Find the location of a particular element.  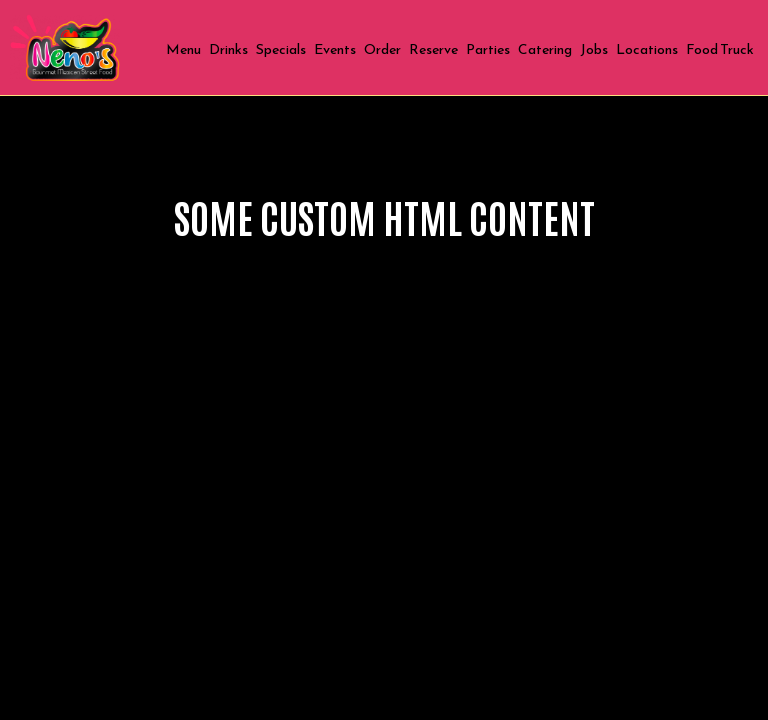

Reserve is located at coordinates (433, 50).